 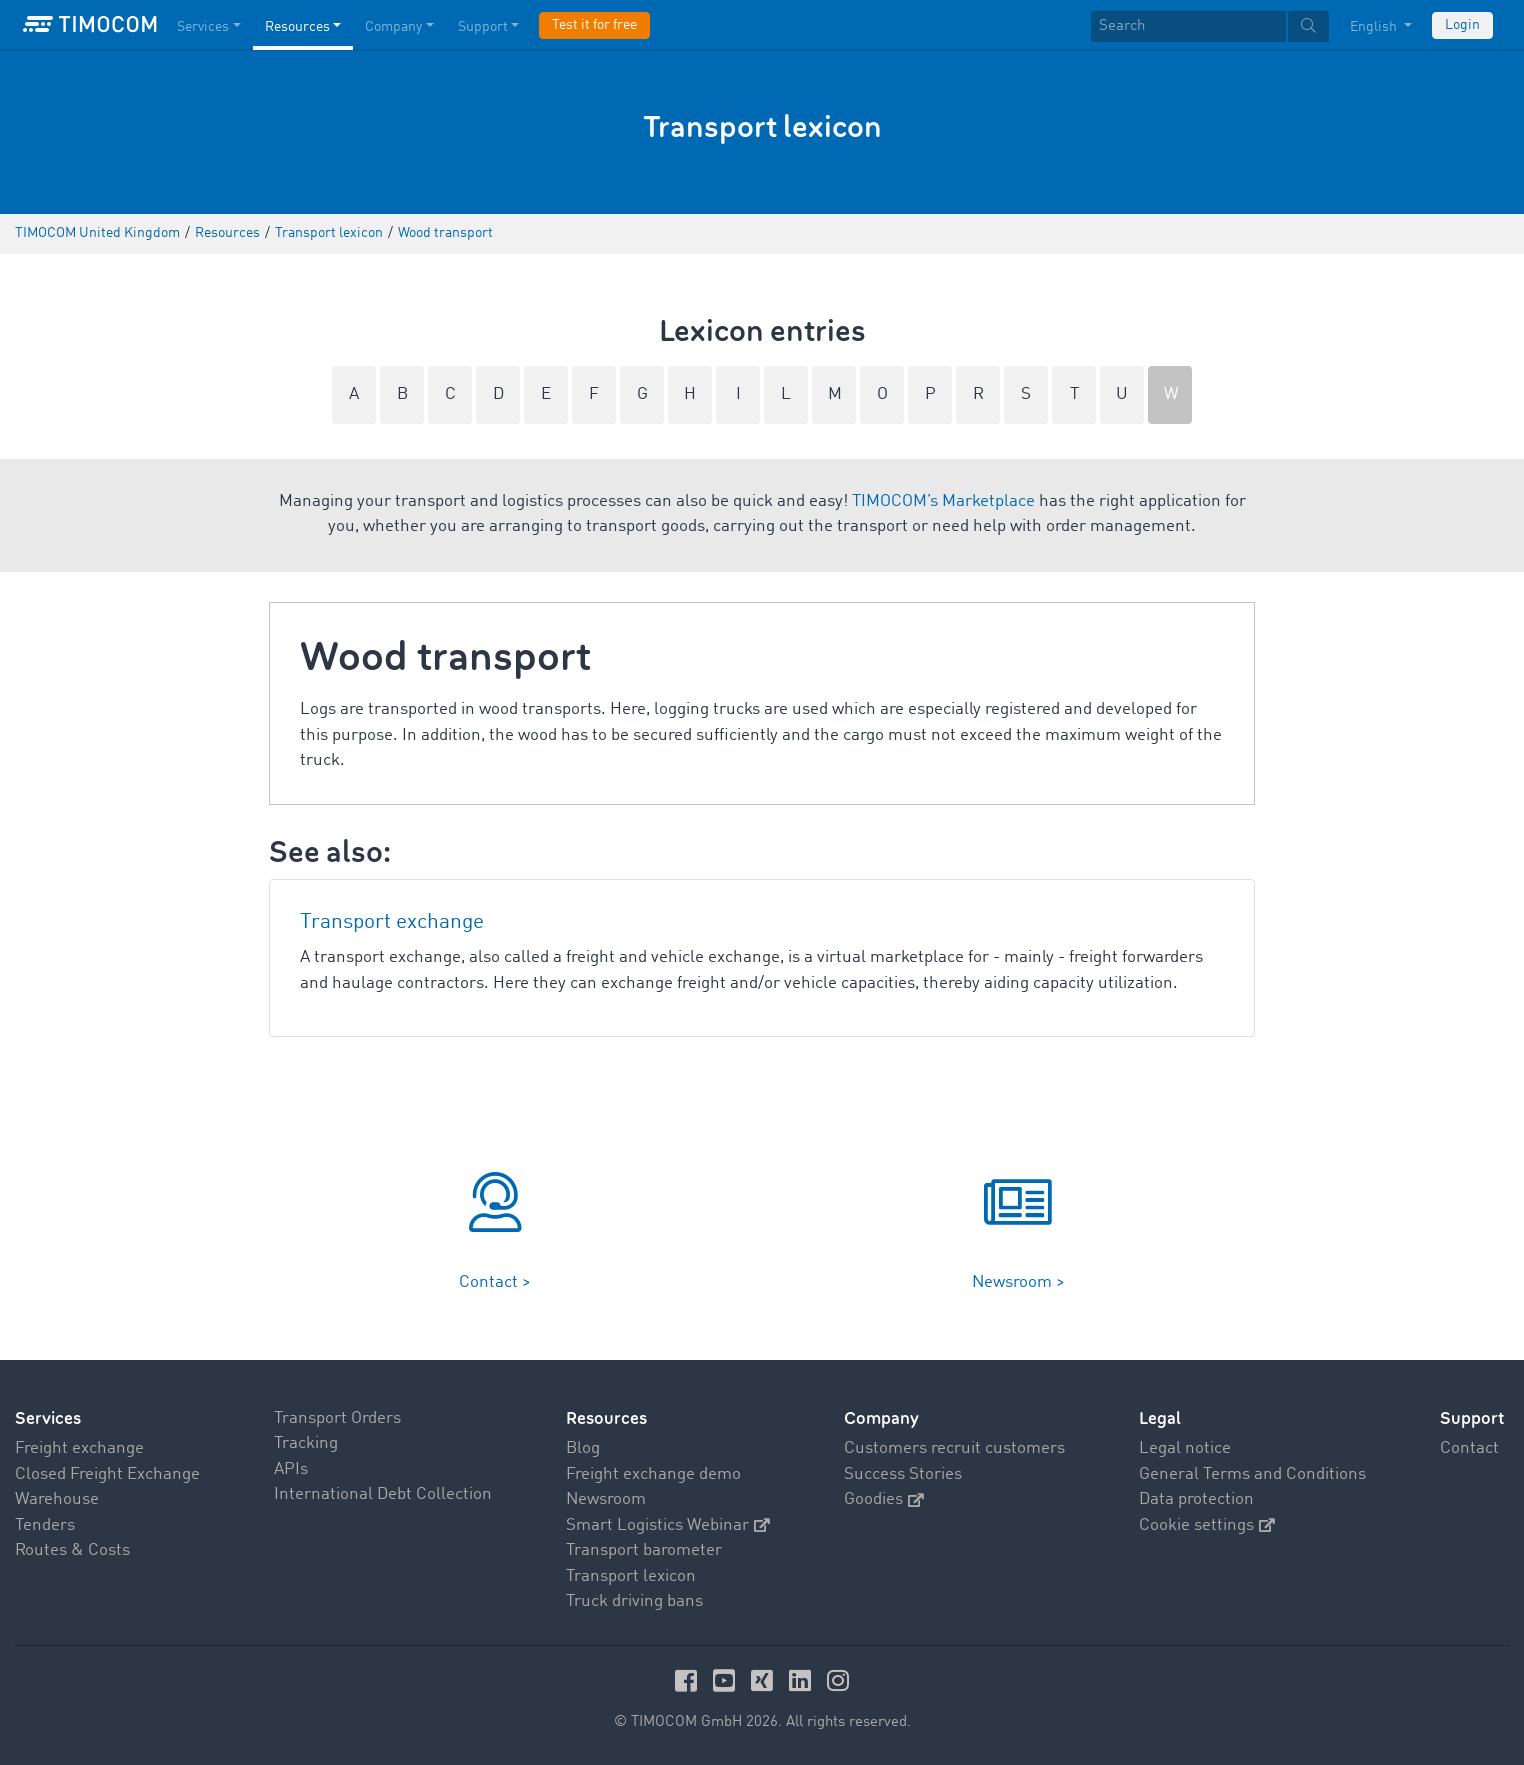 What do you see at coordinates (1207, 1525) in the screenshot?
I see `Cookie settings` at bounding box center [1207, 1525].